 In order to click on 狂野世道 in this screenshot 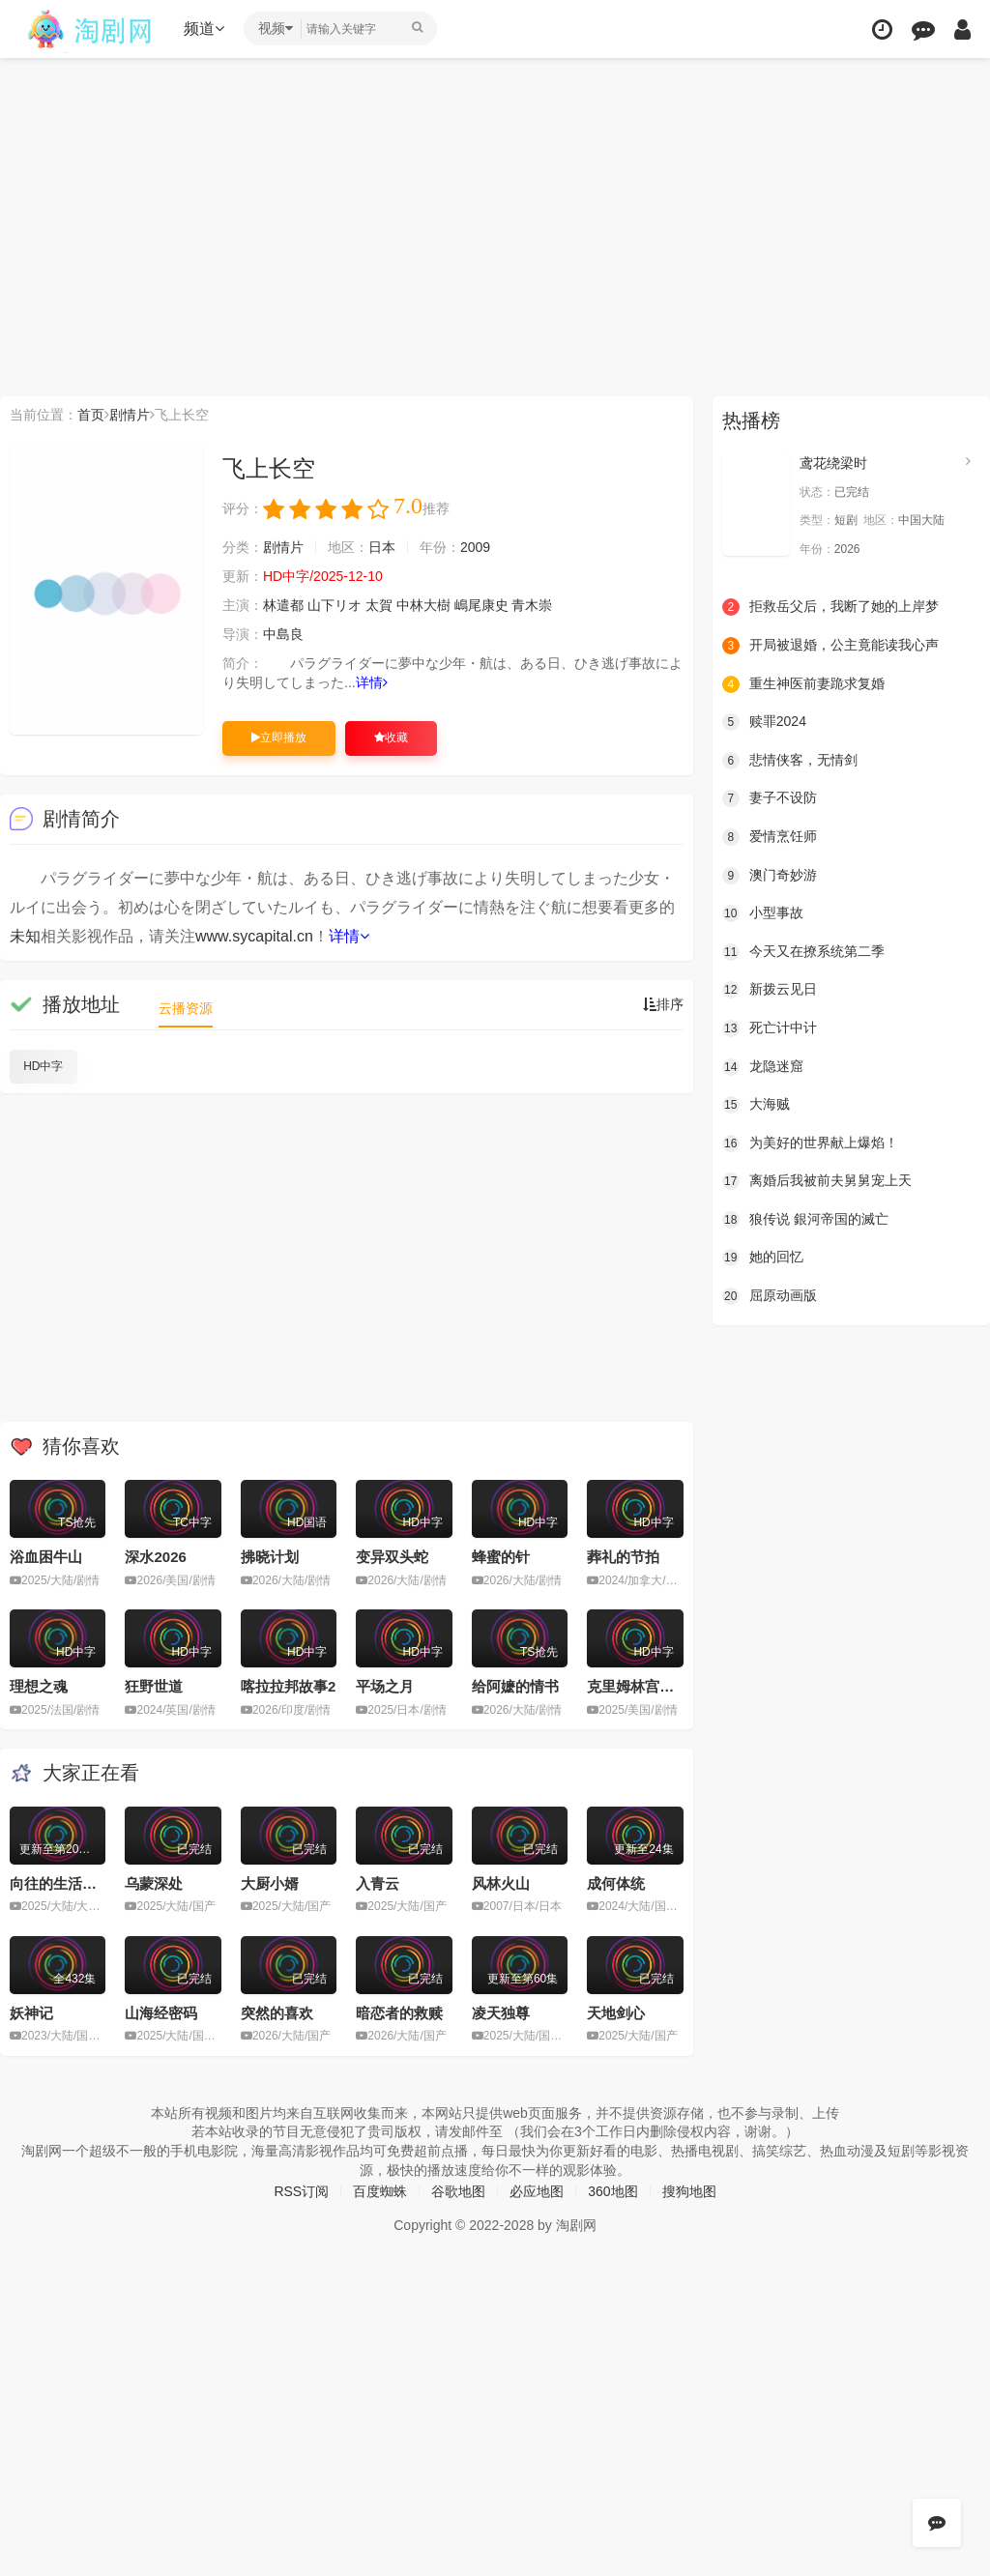, I will do `click(154, 1686)`.